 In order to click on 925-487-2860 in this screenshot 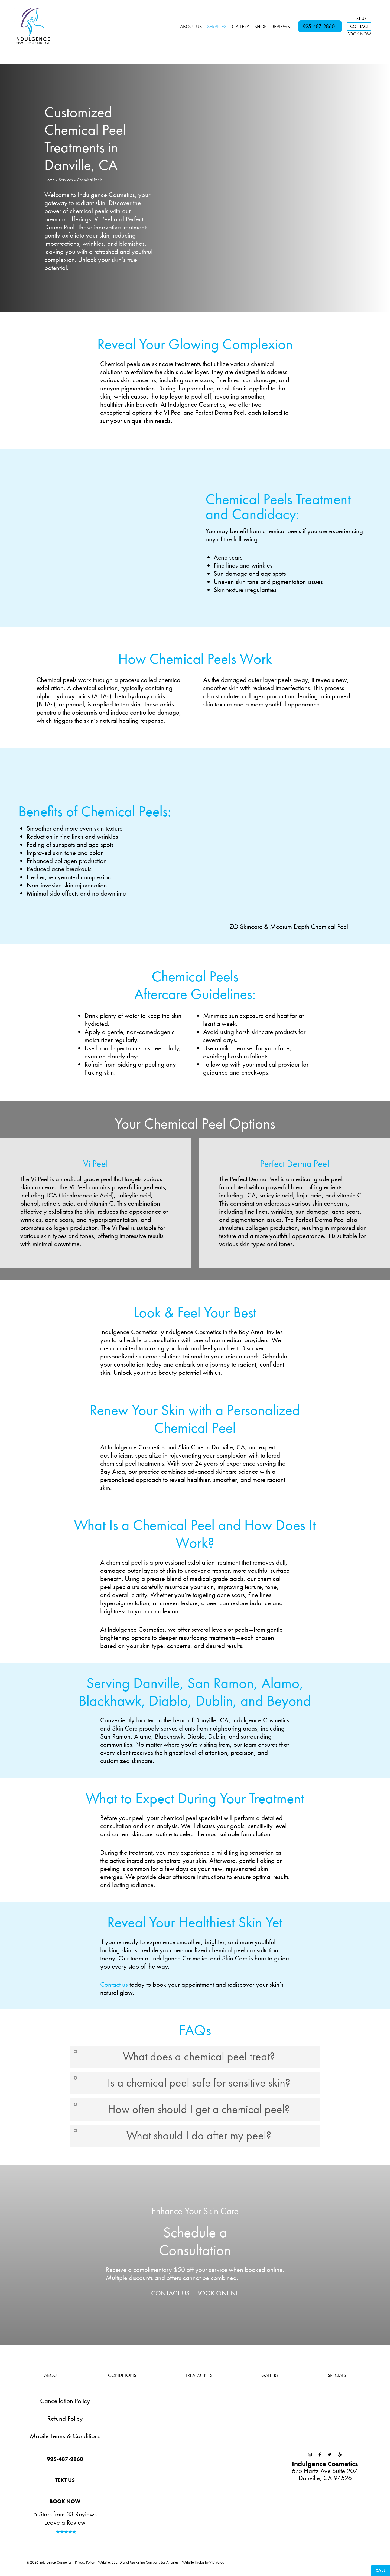, I will do `click(319, 26)`.